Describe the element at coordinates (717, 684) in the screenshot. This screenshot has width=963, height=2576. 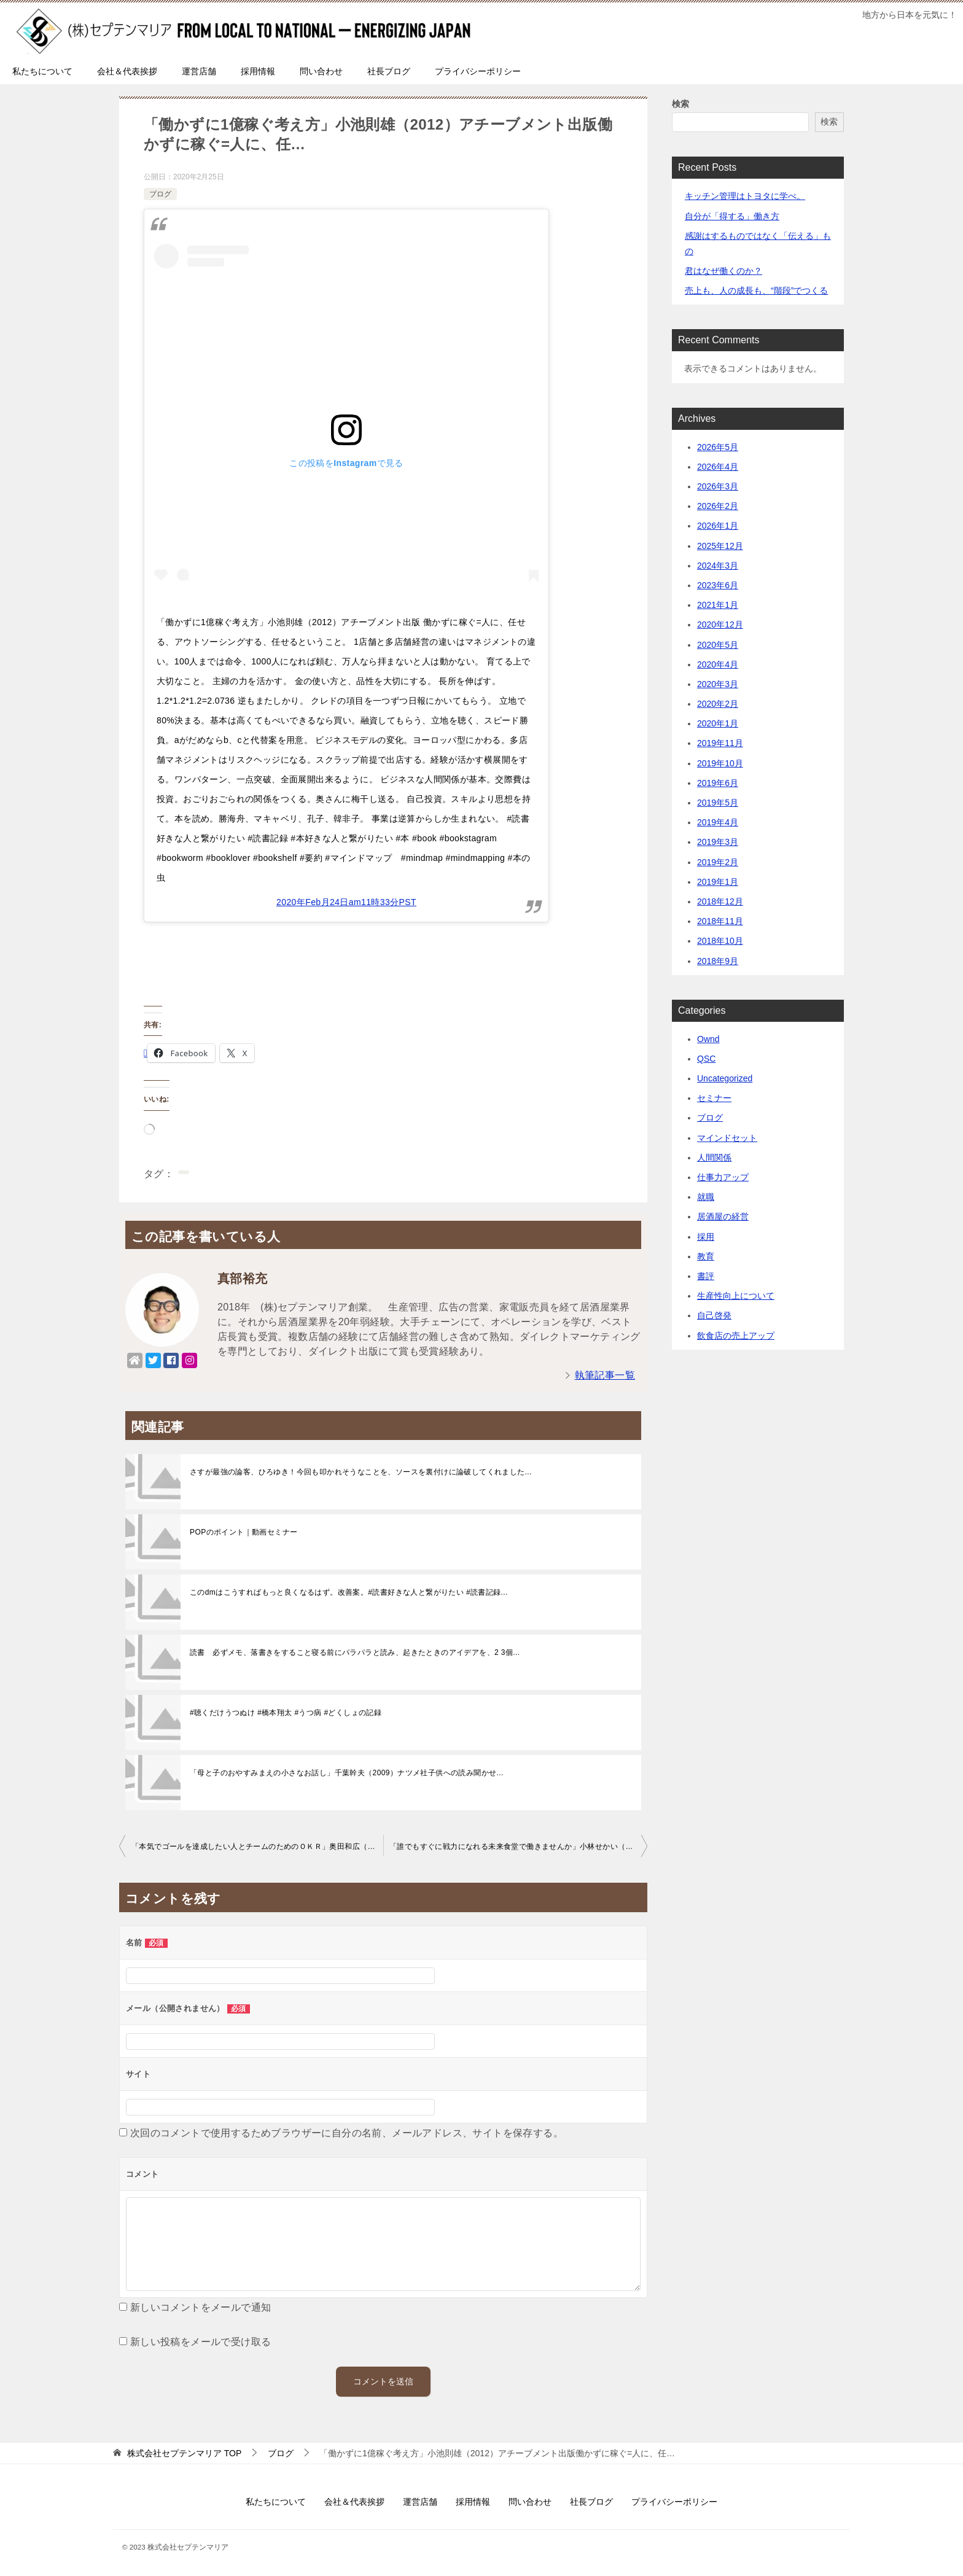
I see `2020年3月` at that location.